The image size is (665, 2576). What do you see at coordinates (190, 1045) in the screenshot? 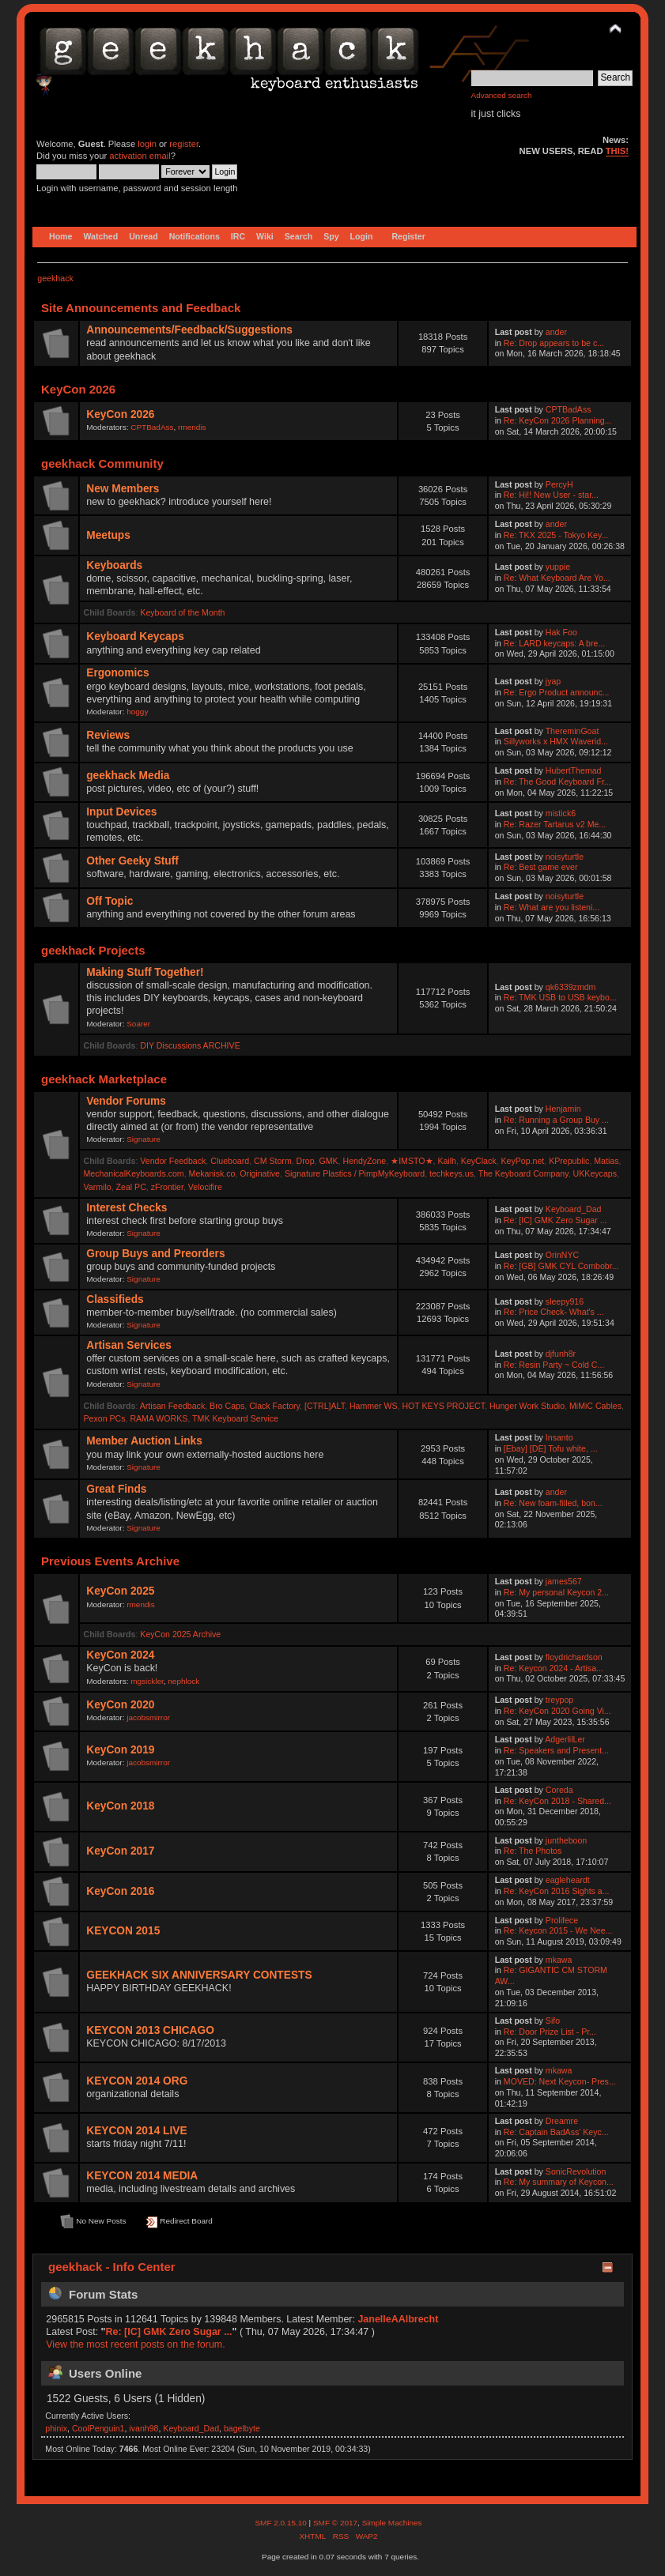
I see `DIY Discussions ARCHIVE` at bounding box center [190, 1045].